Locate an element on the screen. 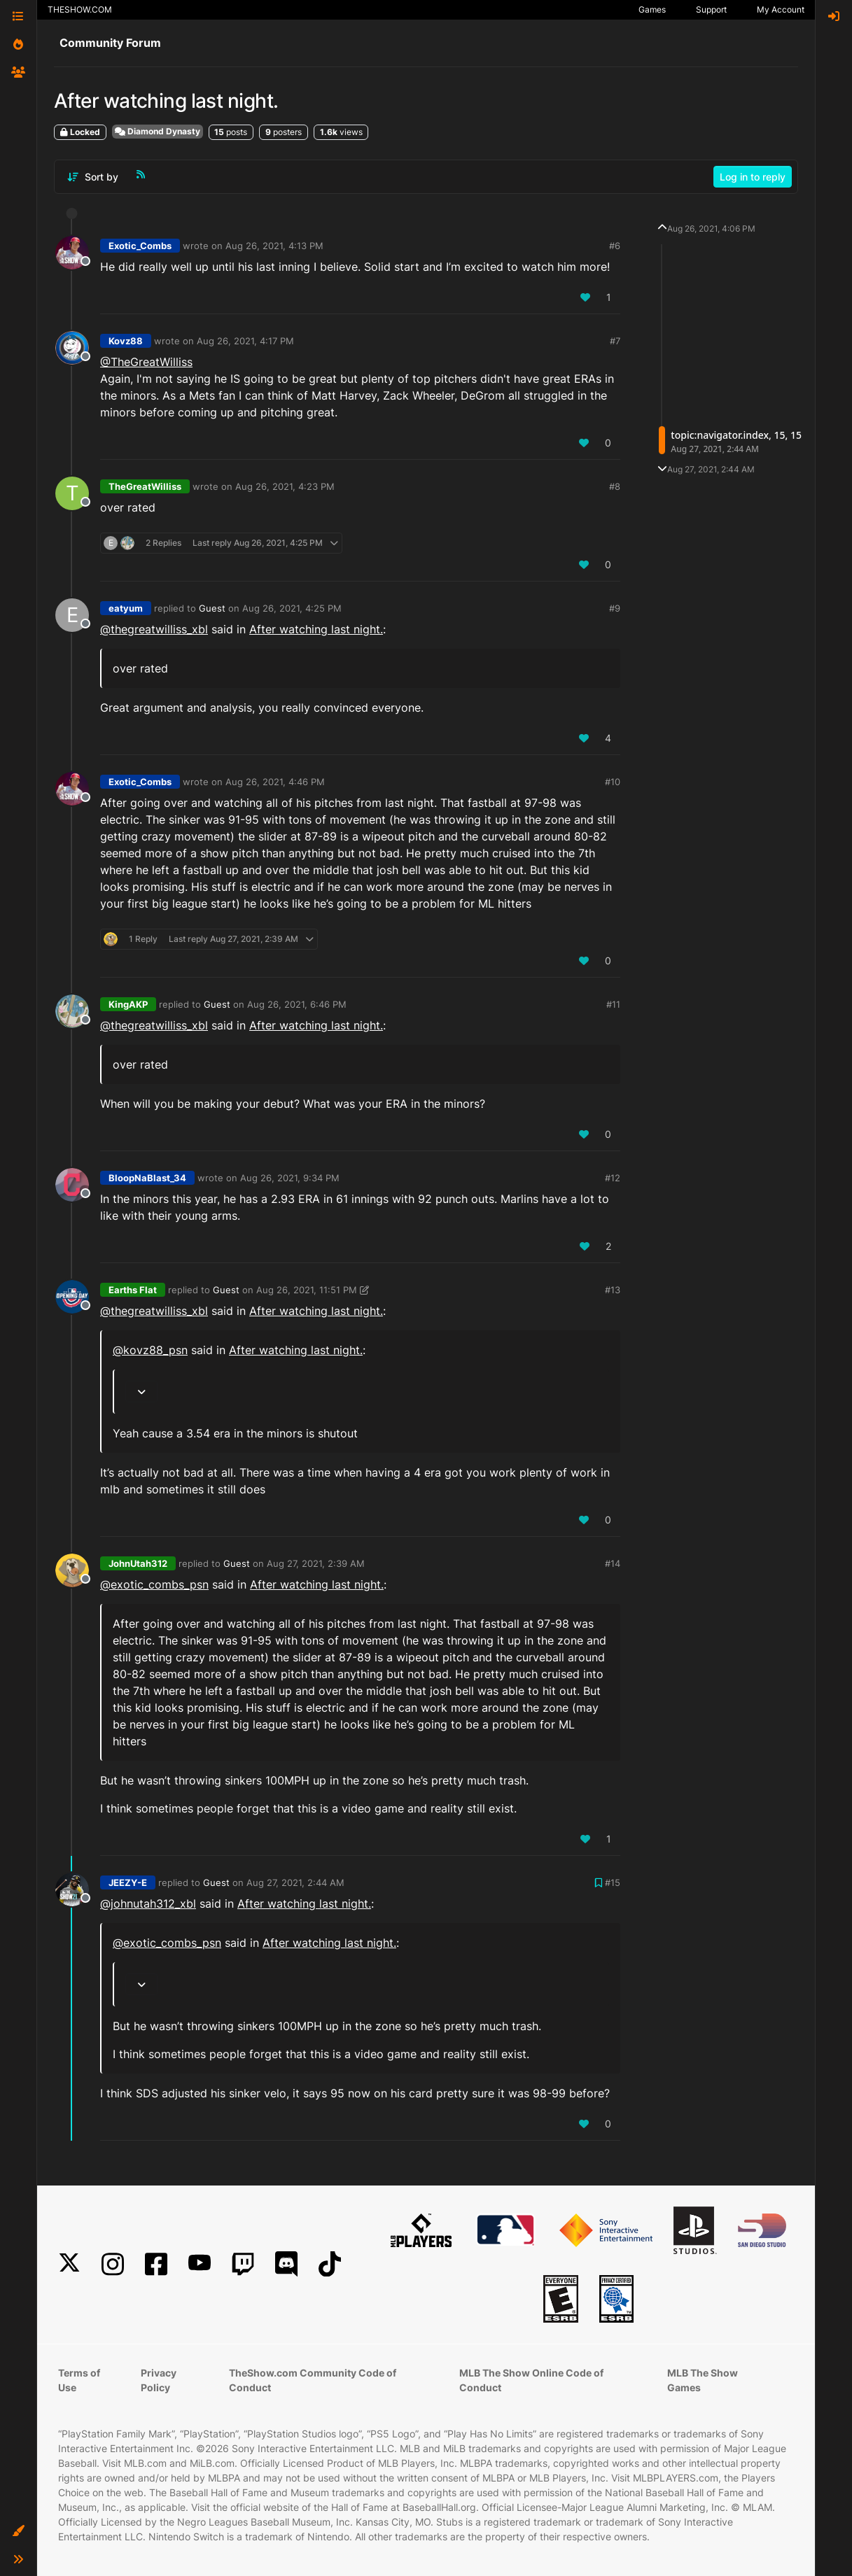 The image size is (852, 2576). @thegreatwilliss_xbl [Profile: thegreatwilliss_xbl] is located at coordinates (154, 629).